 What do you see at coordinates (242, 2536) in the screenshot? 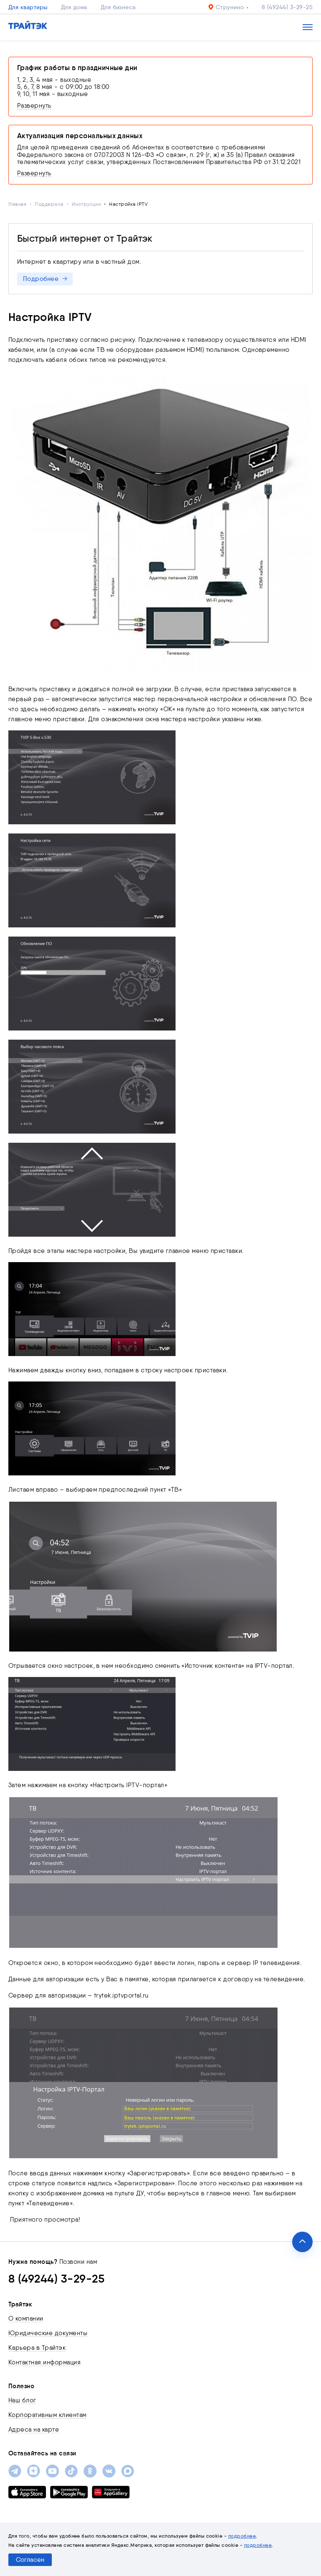
I see `подробнее` at bounding box center [242, 2536].